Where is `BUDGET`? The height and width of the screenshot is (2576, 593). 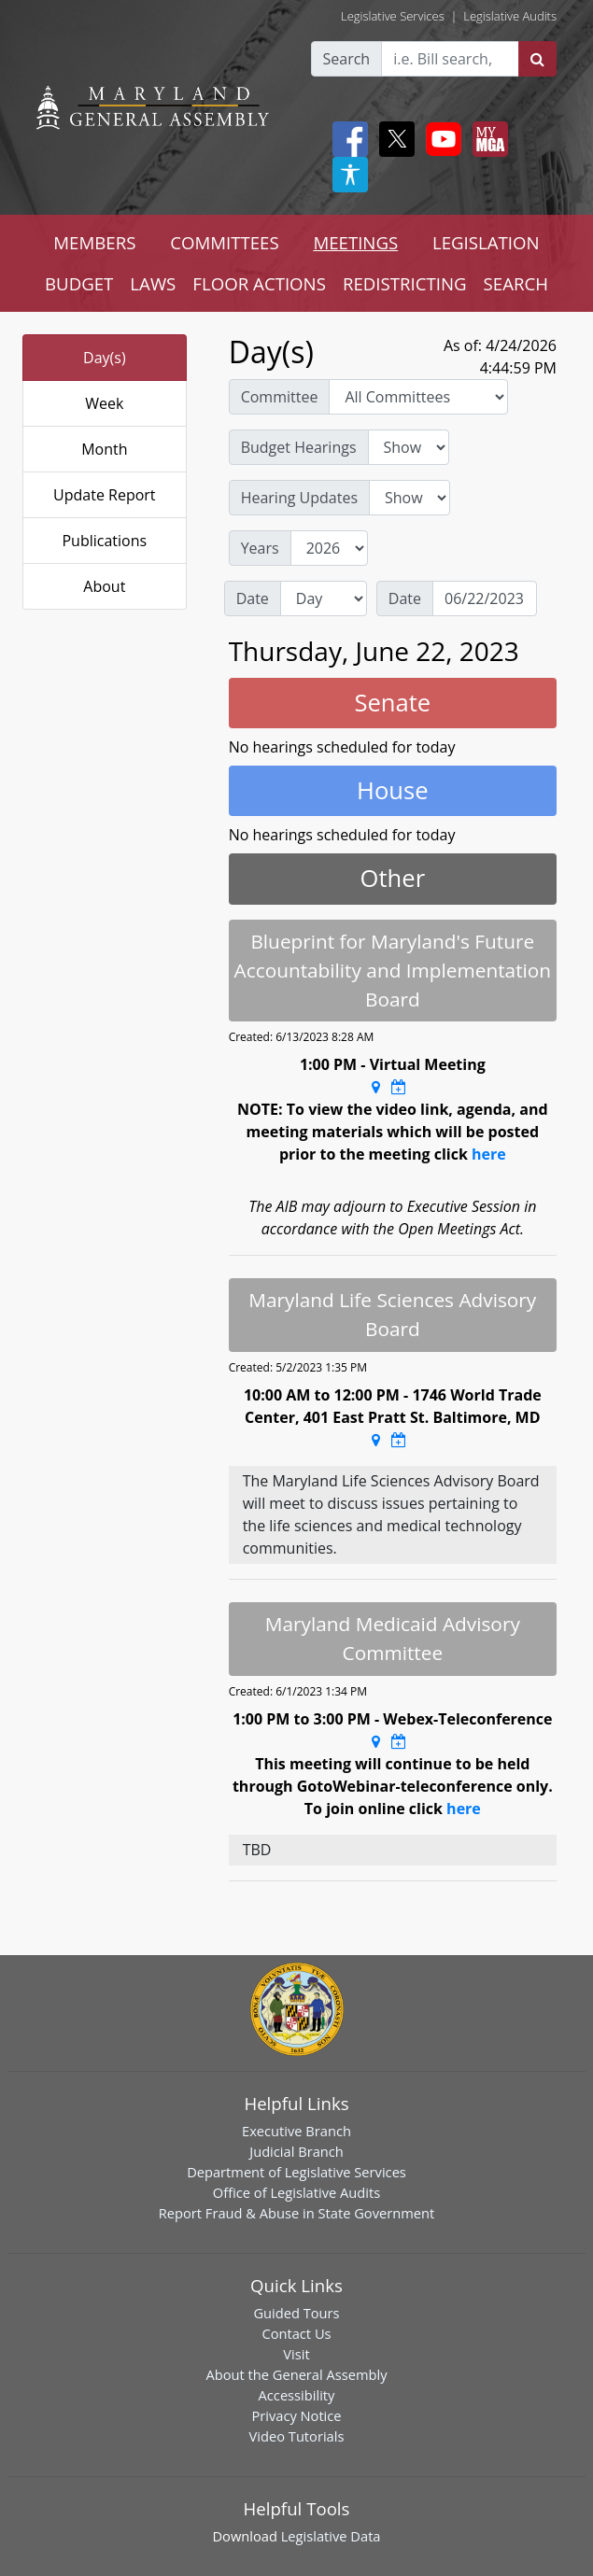
BUDGET is located at coordinates (79, 283).